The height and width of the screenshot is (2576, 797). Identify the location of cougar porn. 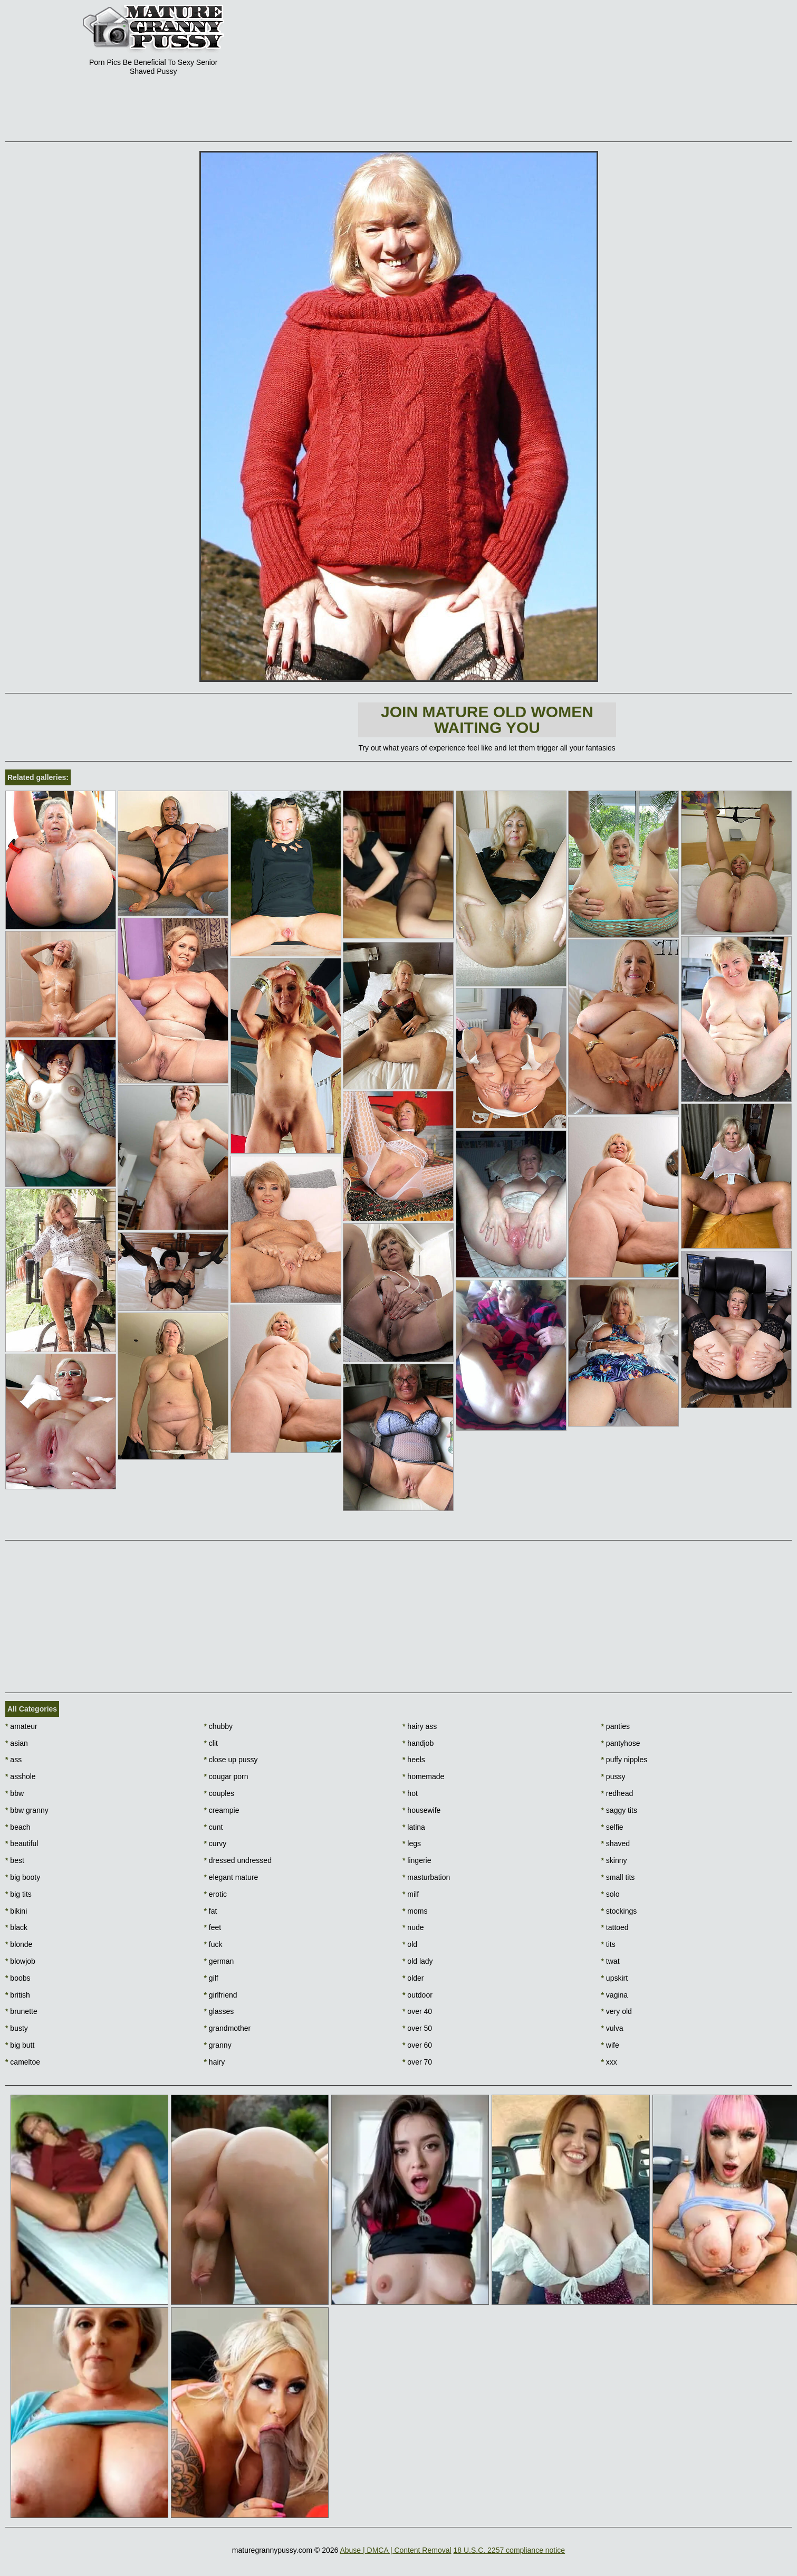
(226, 1776).